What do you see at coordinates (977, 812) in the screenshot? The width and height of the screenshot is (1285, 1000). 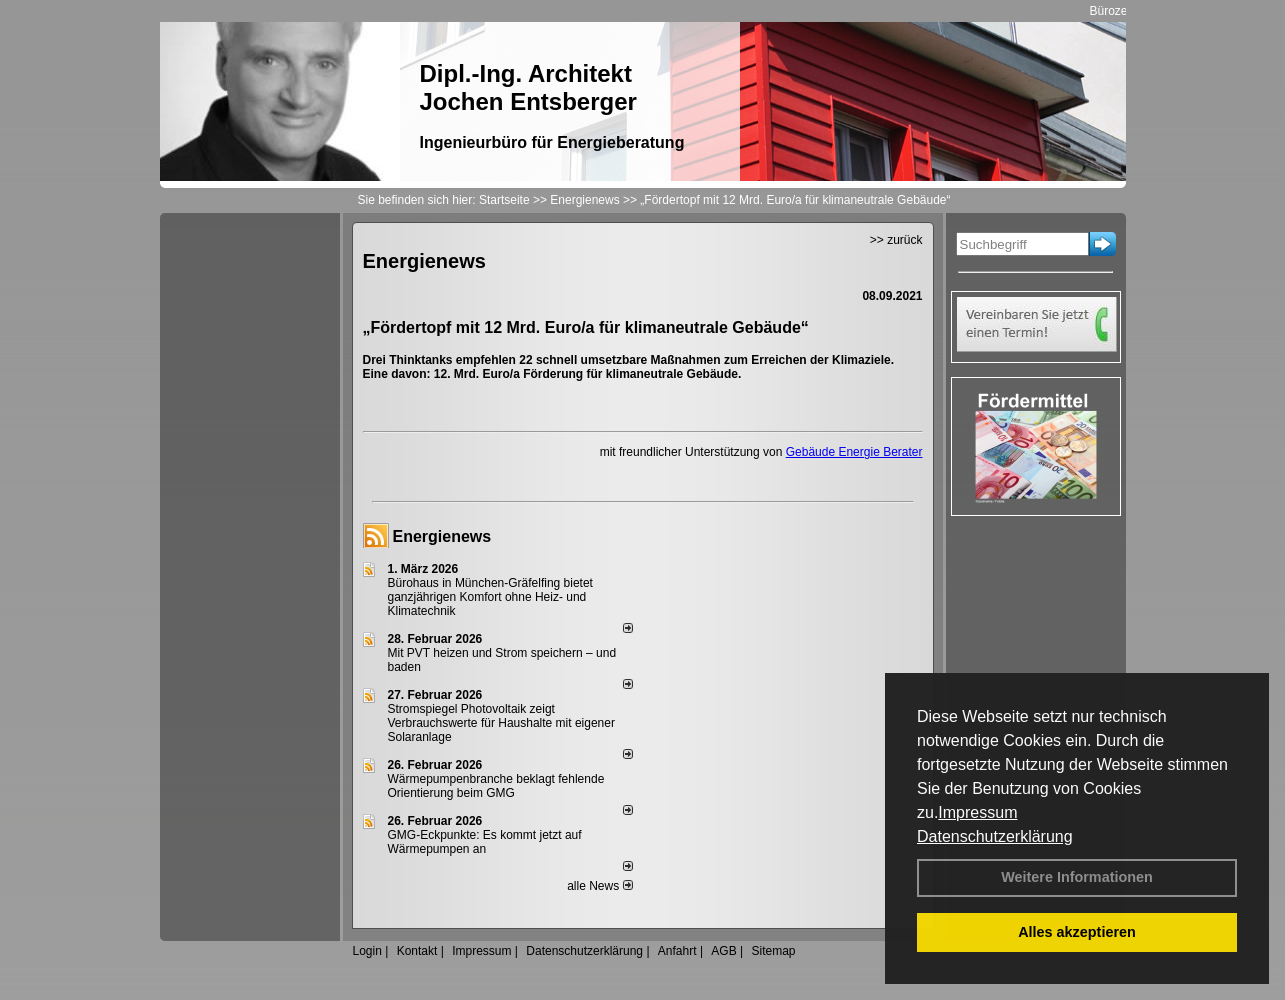 I see `Impressum` at bounding box center [977, 812].